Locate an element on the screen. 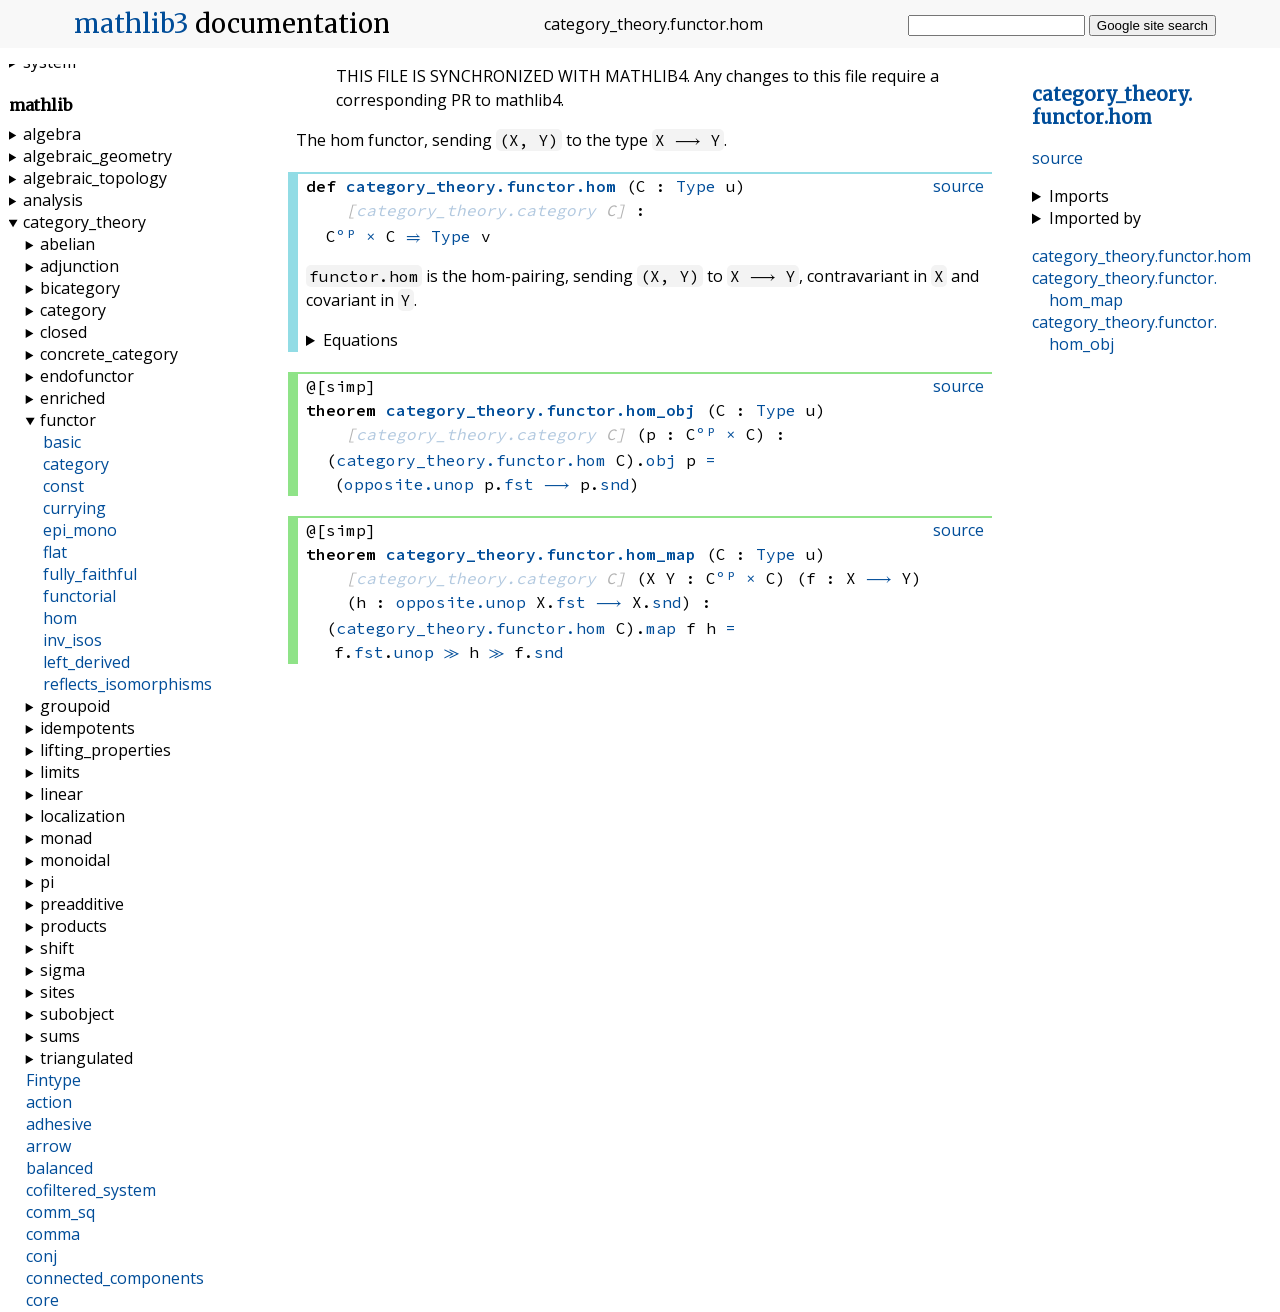 The height and width of the screenshot is (1312, 1280). connected_components is located at coordinates (115, 1278).